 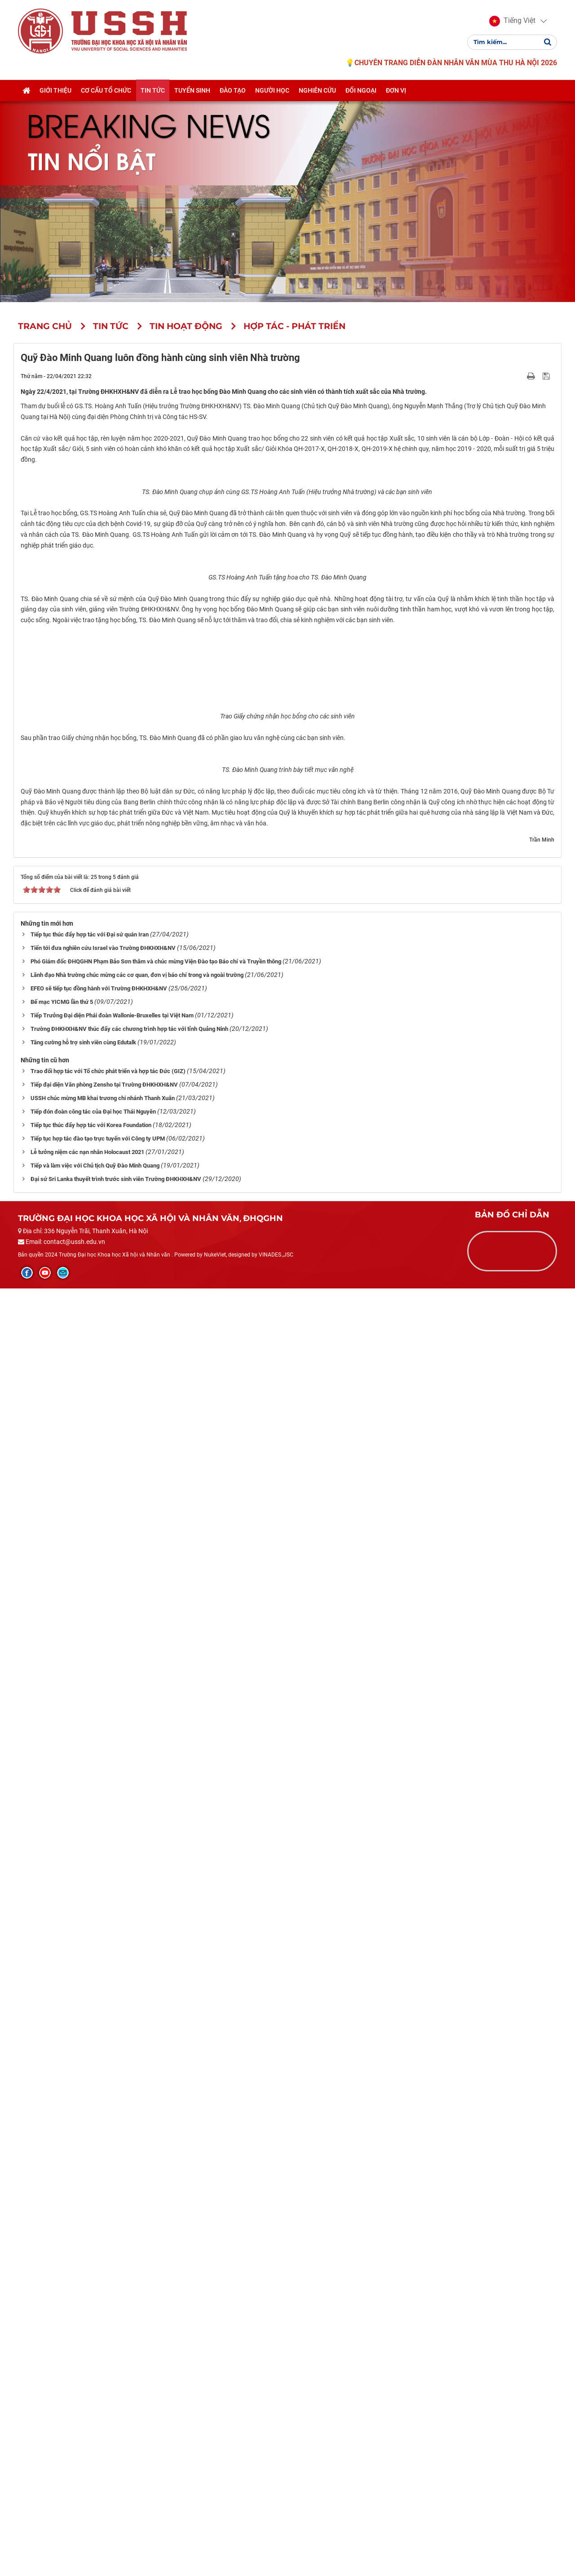 I want to click on Tiếp đại diện Văn phòng Zensho tại Trường ĐHKHXH&NV, so click(x=104, y=2372).